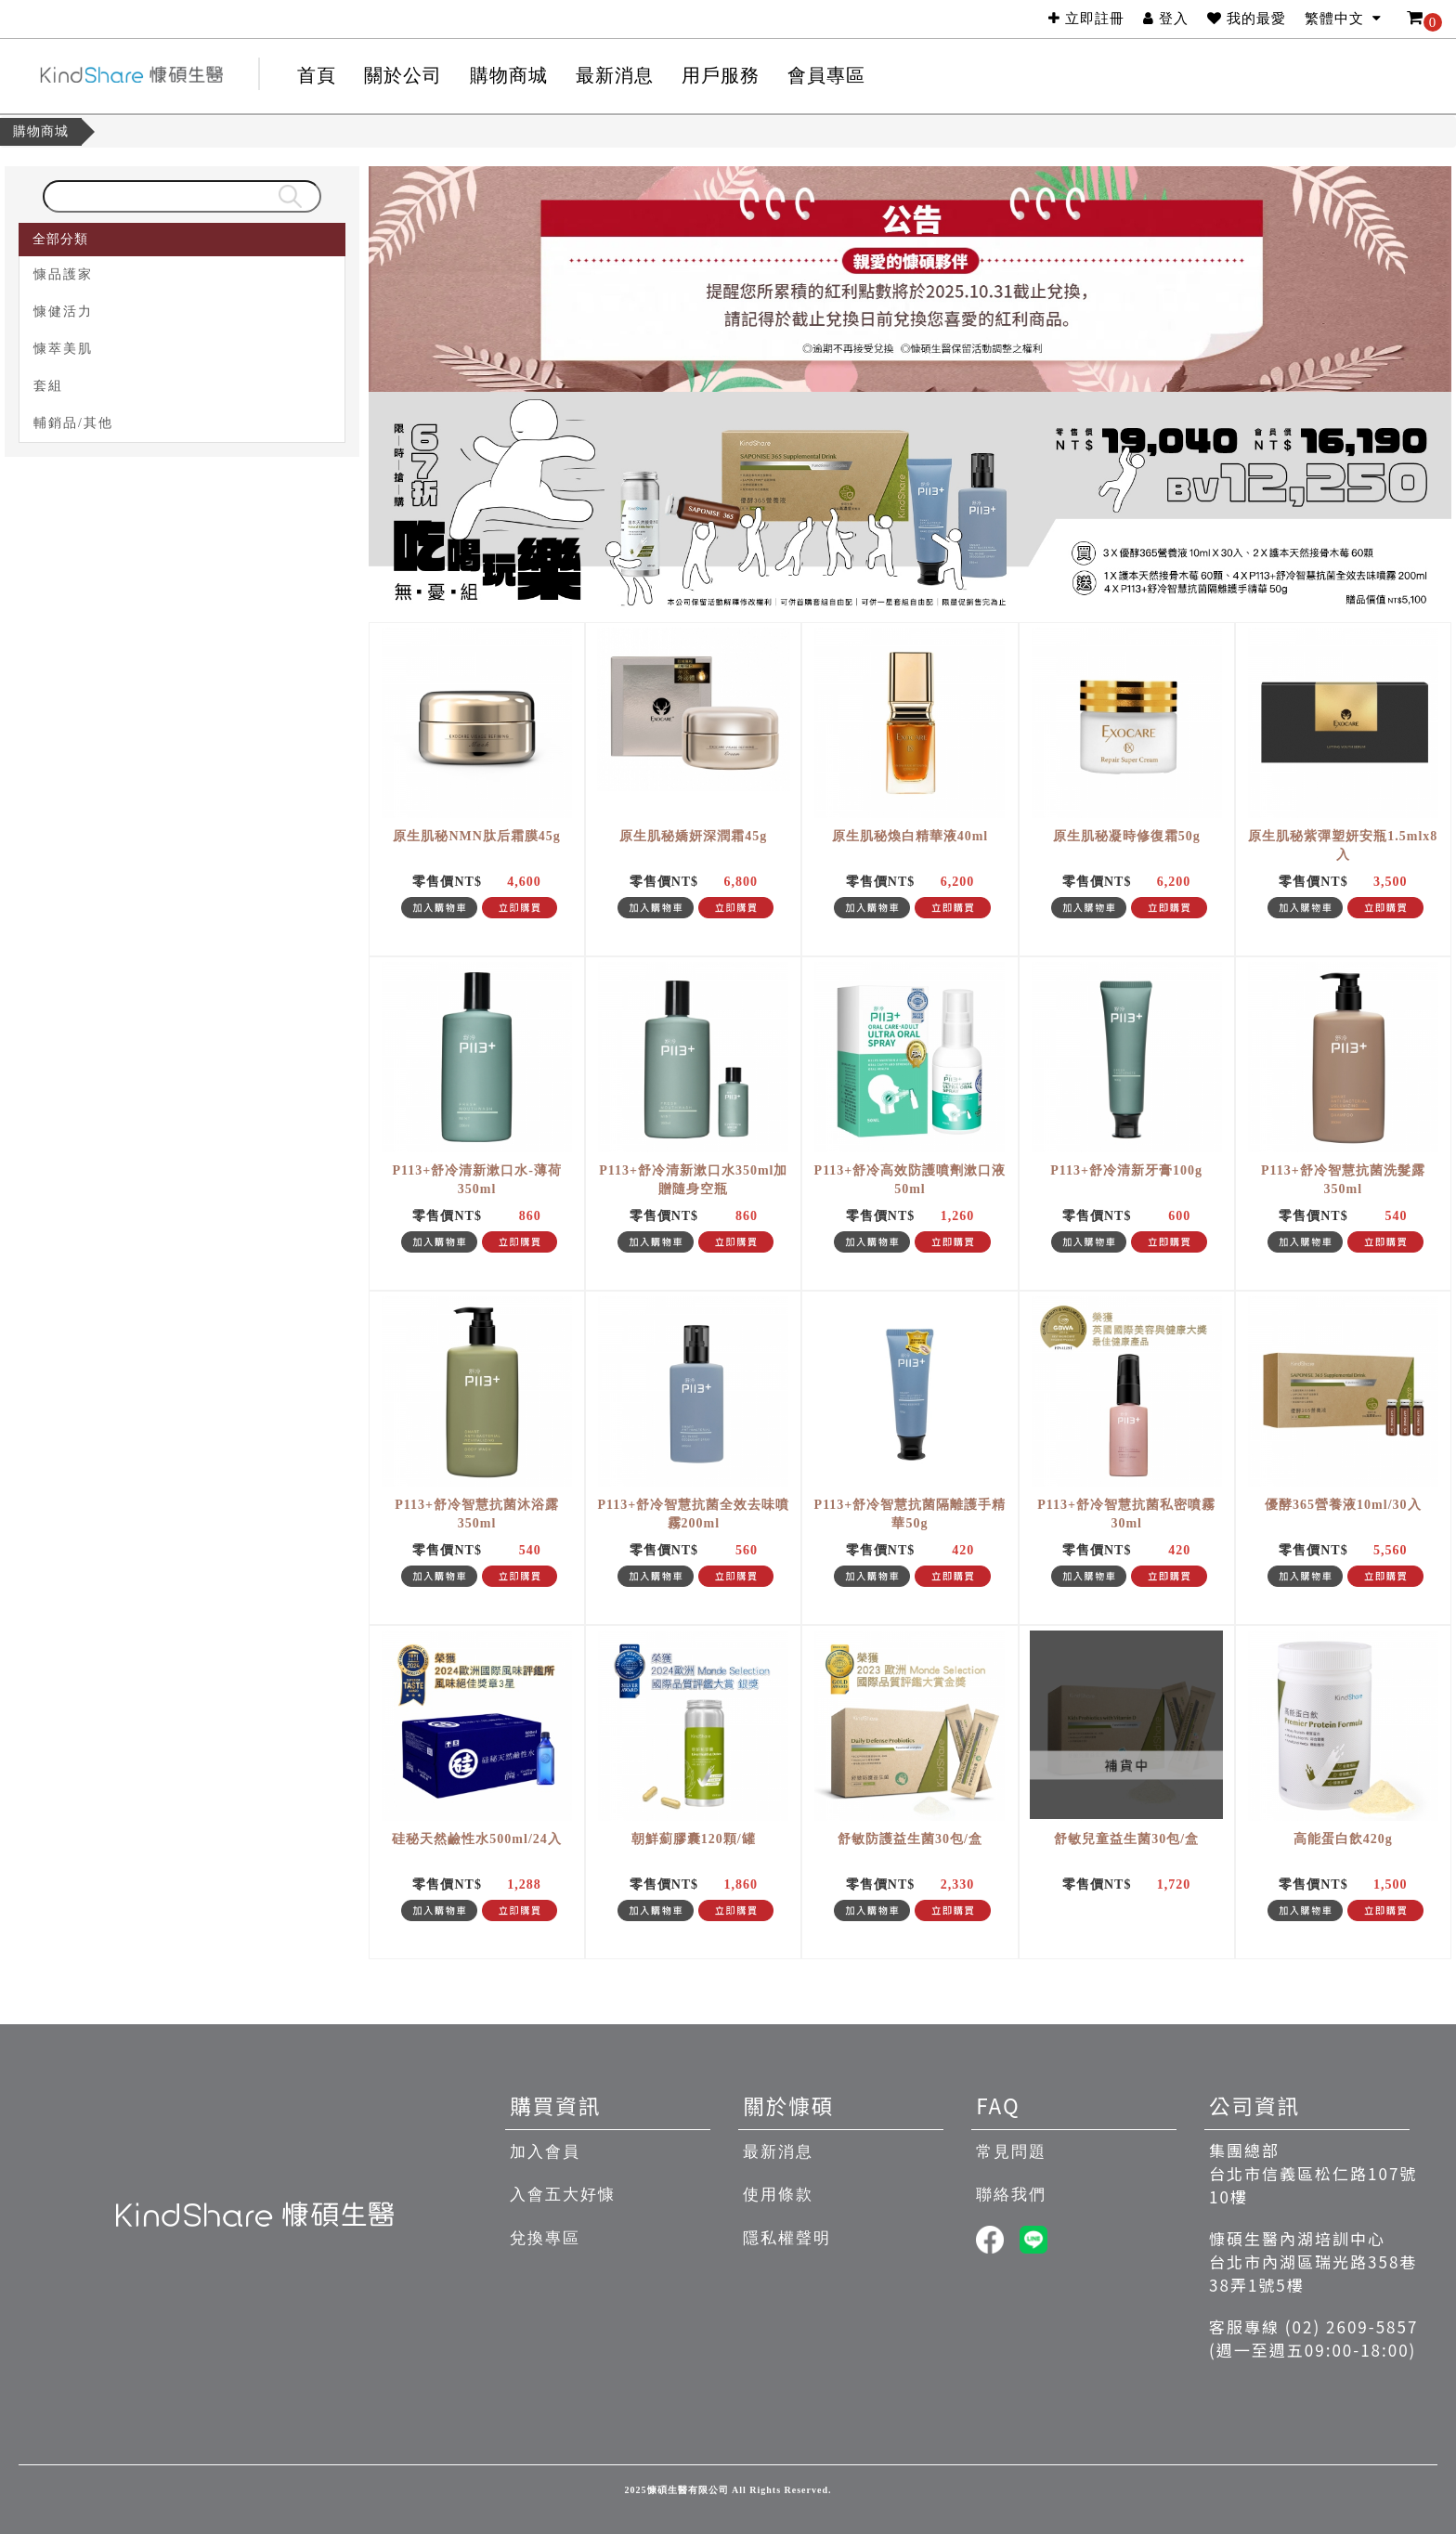  What do you see at coordinates (60, 274) in the screenshot?
I see `慷品護家` at bounding box center [60, 274].